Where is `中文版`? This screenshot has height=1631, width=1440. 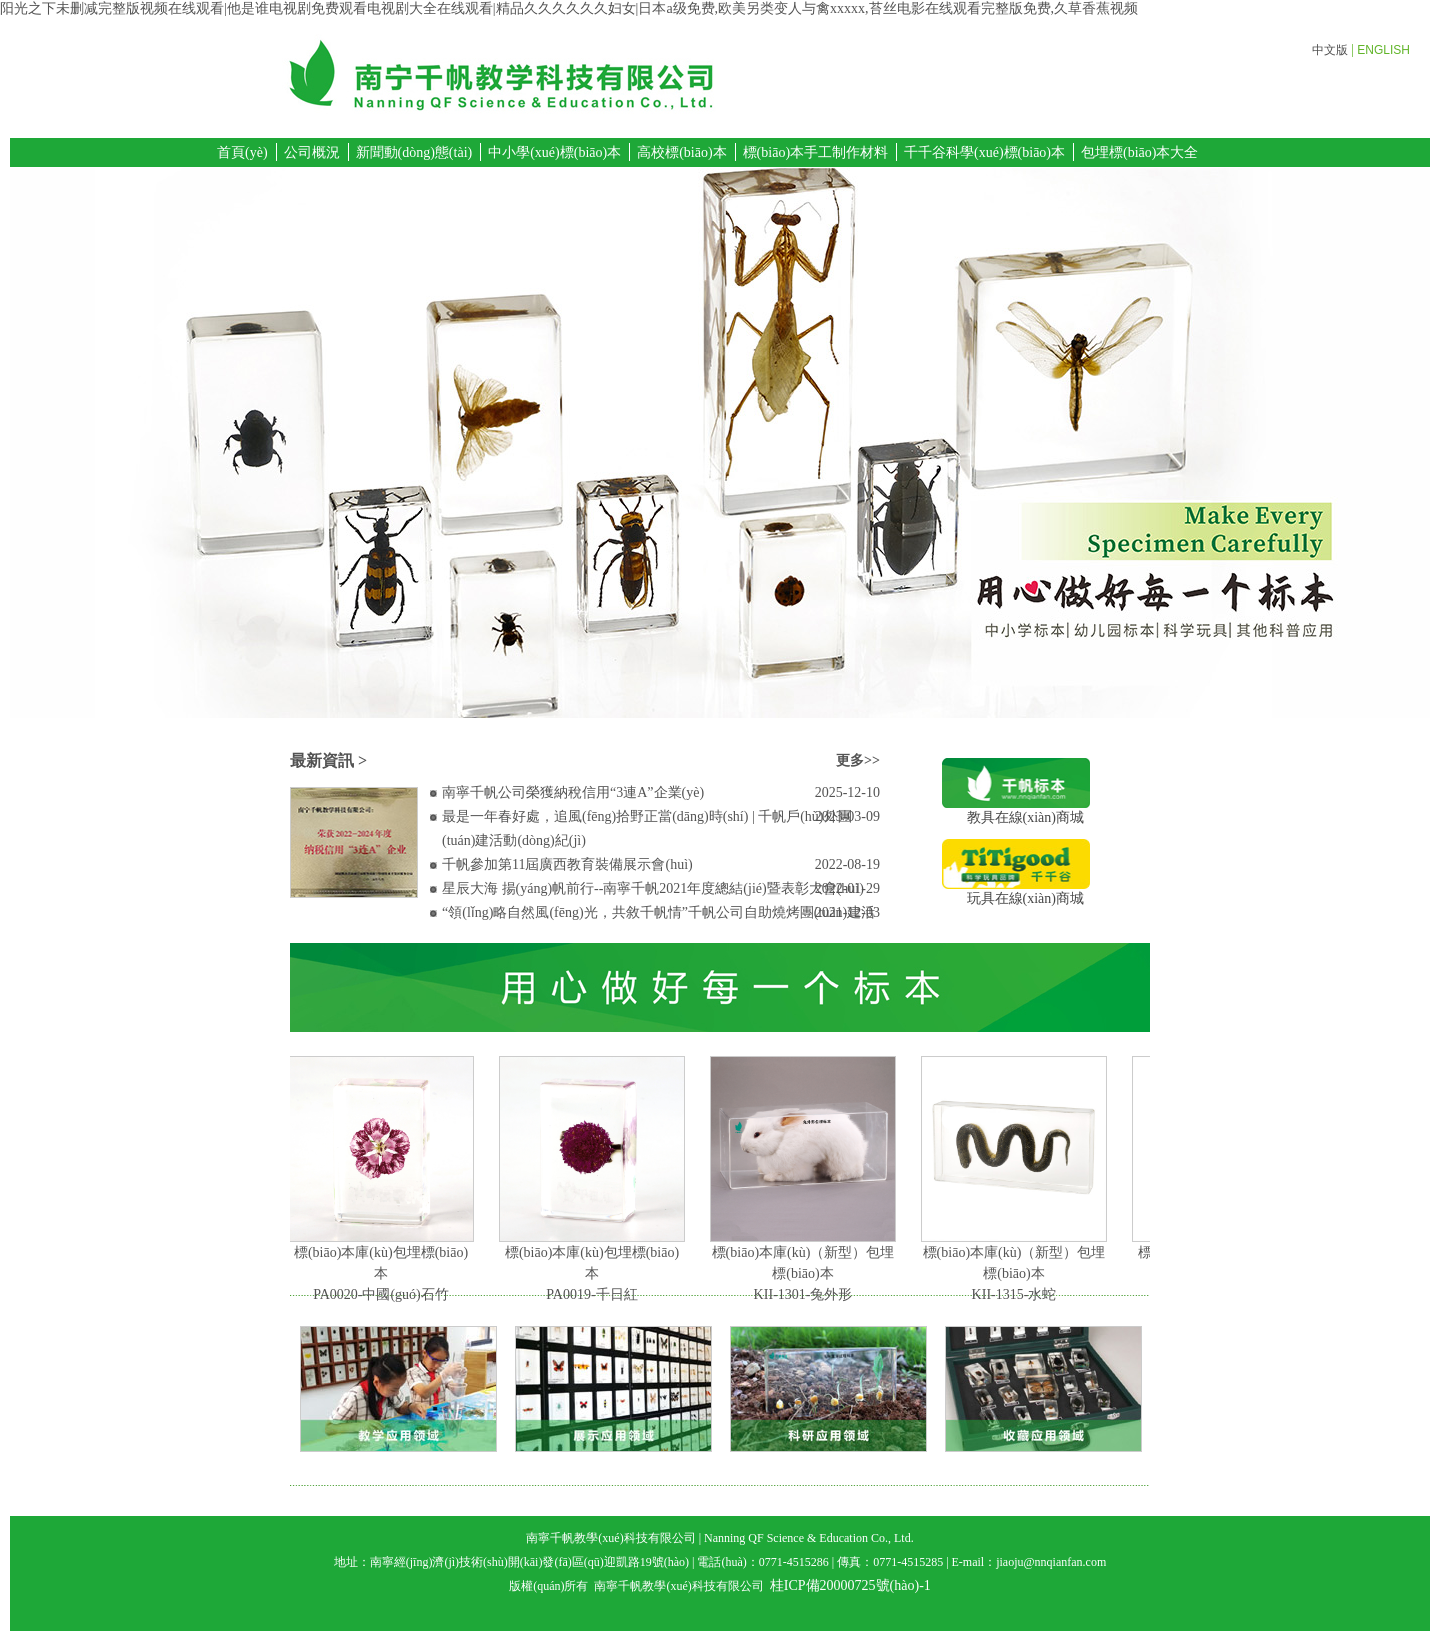 中文版 is located at coordinates (1330, 50).